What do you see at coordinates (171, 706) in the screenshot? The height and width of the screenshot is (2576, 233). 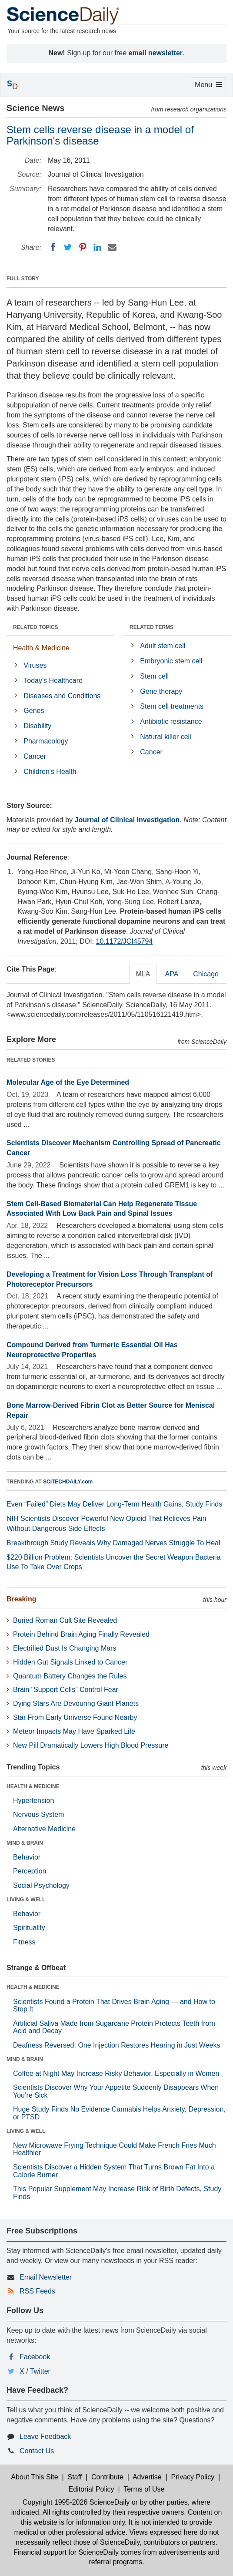 I see `Stem cell treatments` at bounding box center [171, 706].